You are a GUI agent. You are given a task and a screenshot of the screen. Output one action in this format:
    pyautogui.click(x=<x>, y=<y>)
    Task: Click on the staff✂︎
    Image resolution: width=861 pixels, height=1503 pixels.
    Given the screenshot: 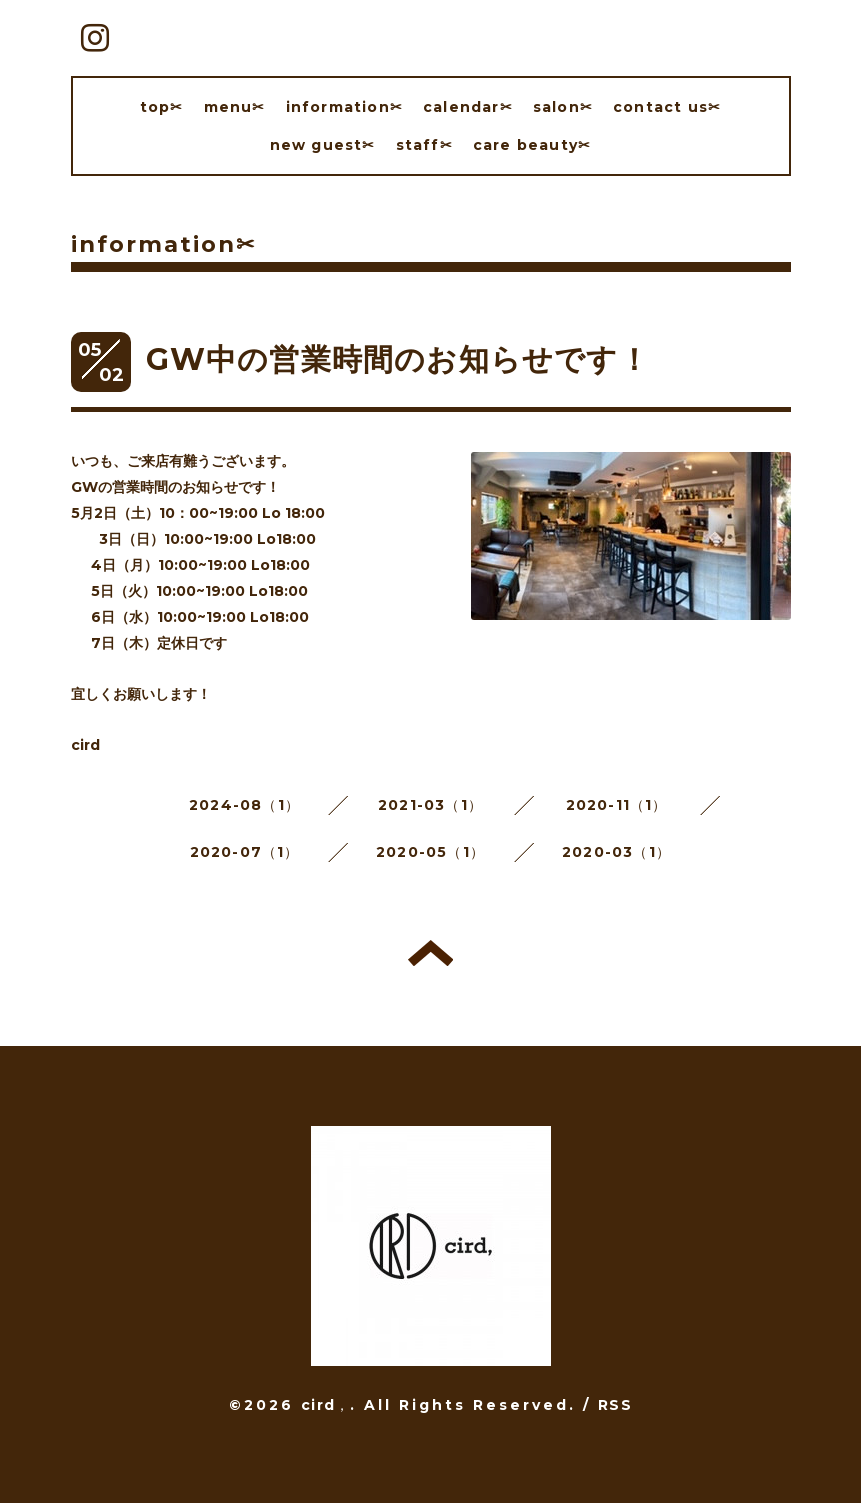 What is the action you would take?
    pyautogui.click(x=424, y=145)
    